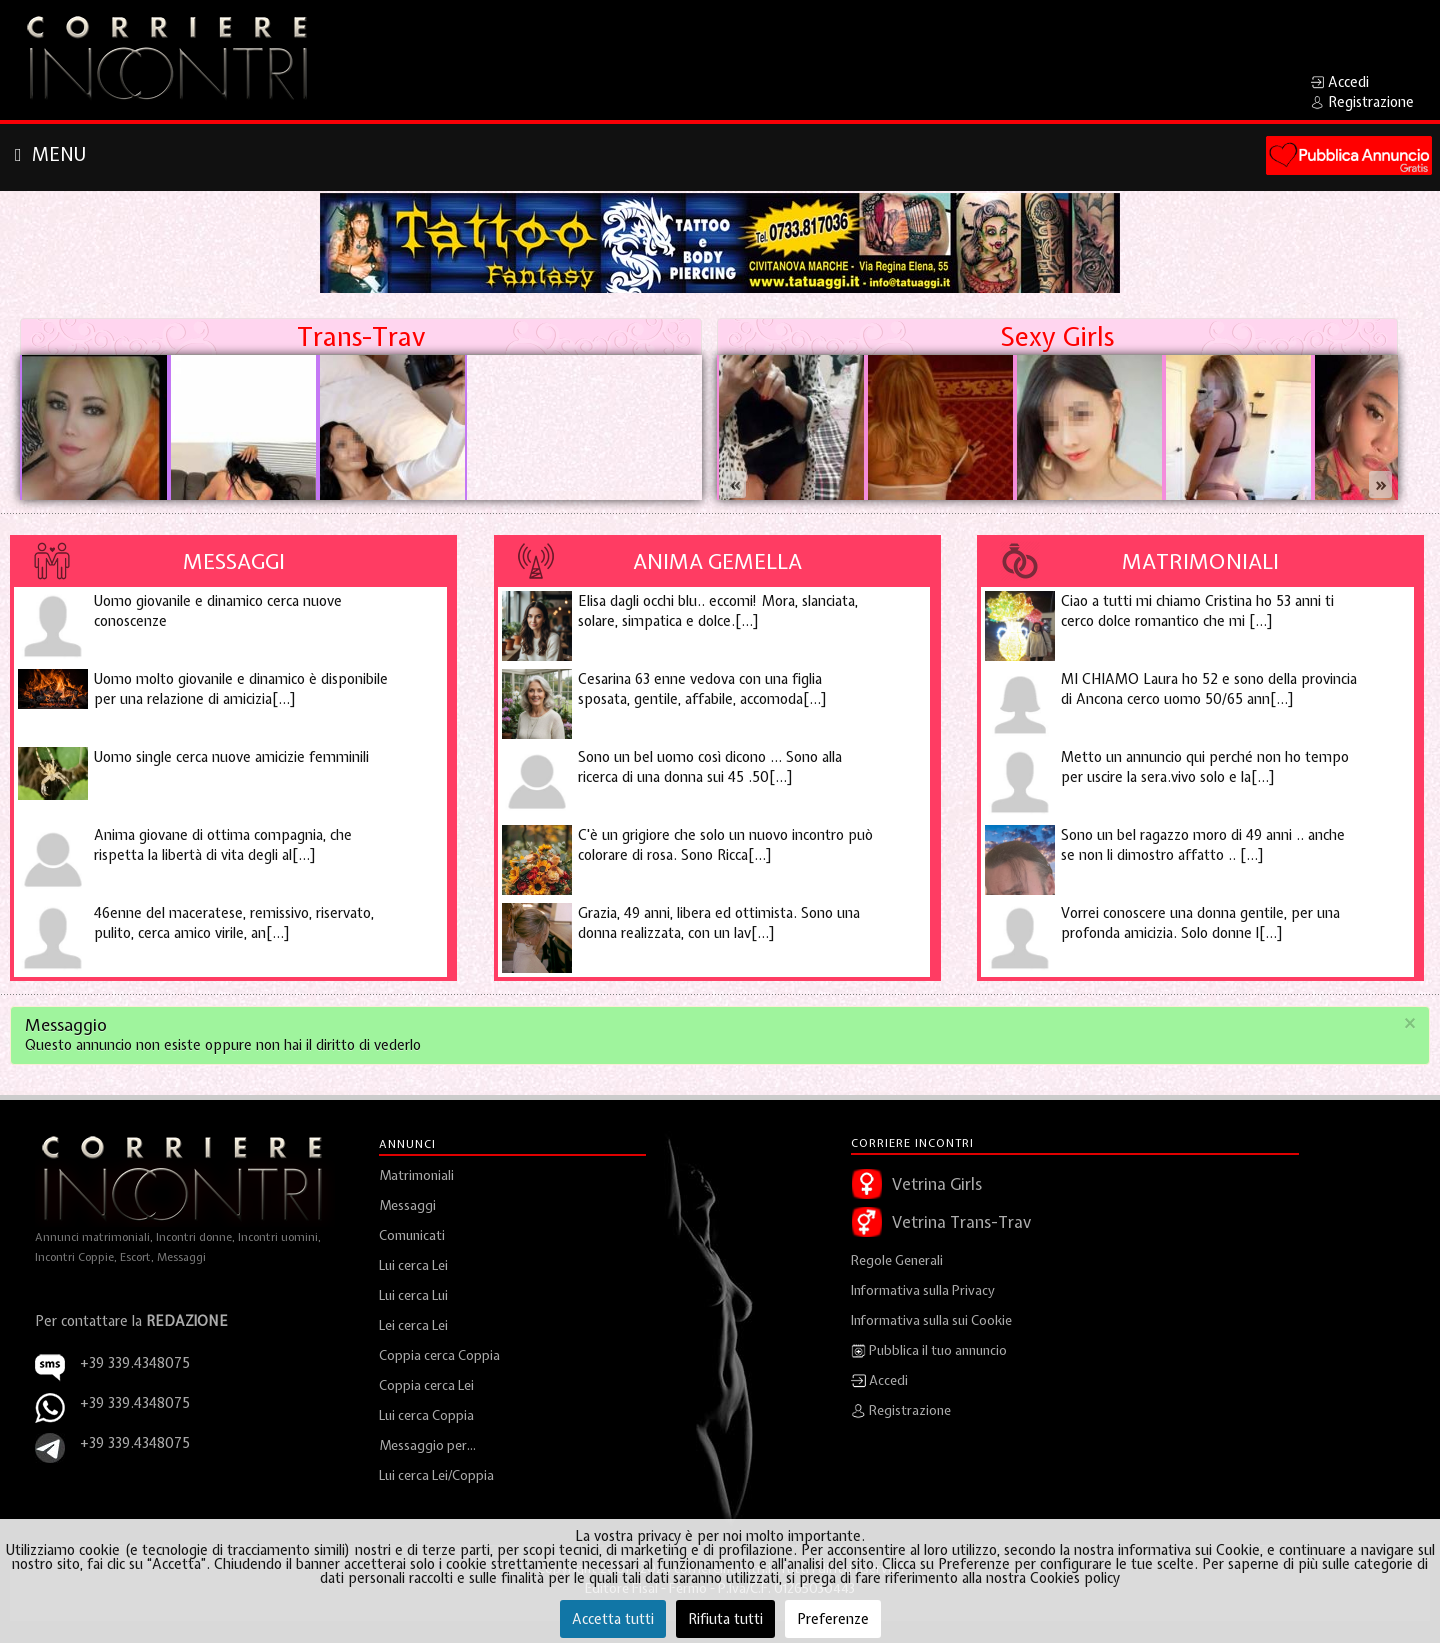 The height and width of the screenshot is (1643, 1440). What do you see at coordinates (833, 1619) in the screenshot?
I see `Preferenze` at bounding box center [833, 1619].